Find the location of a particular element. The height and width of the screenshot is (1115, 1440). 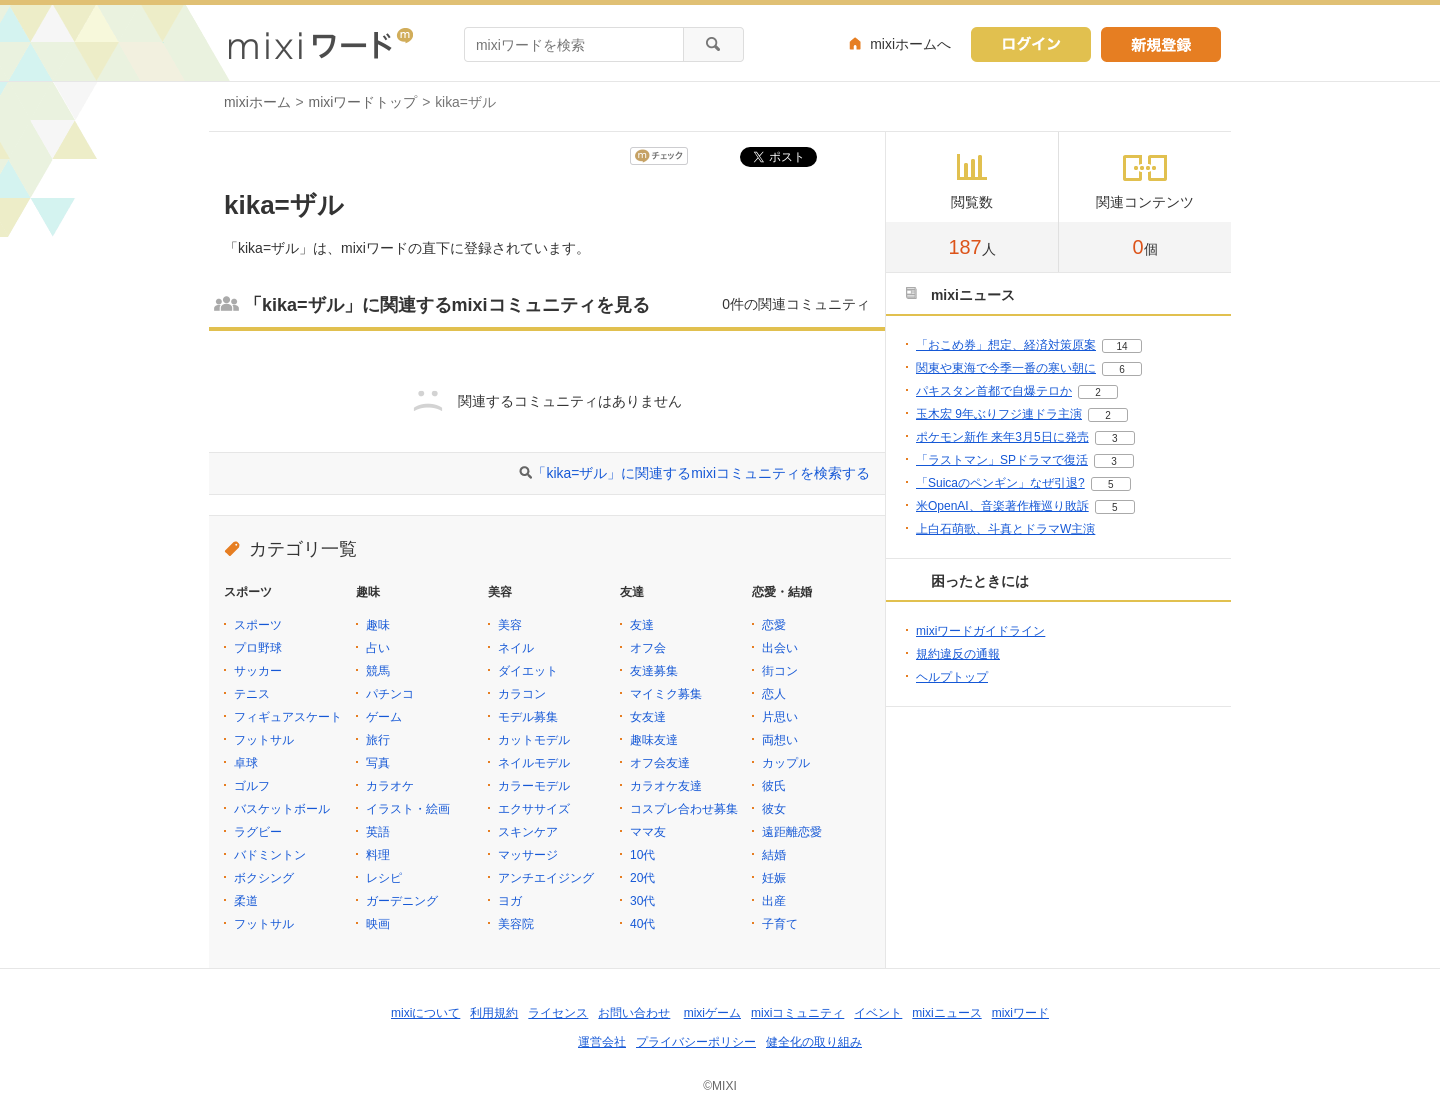

テニス is located at coordinates (252, 694).